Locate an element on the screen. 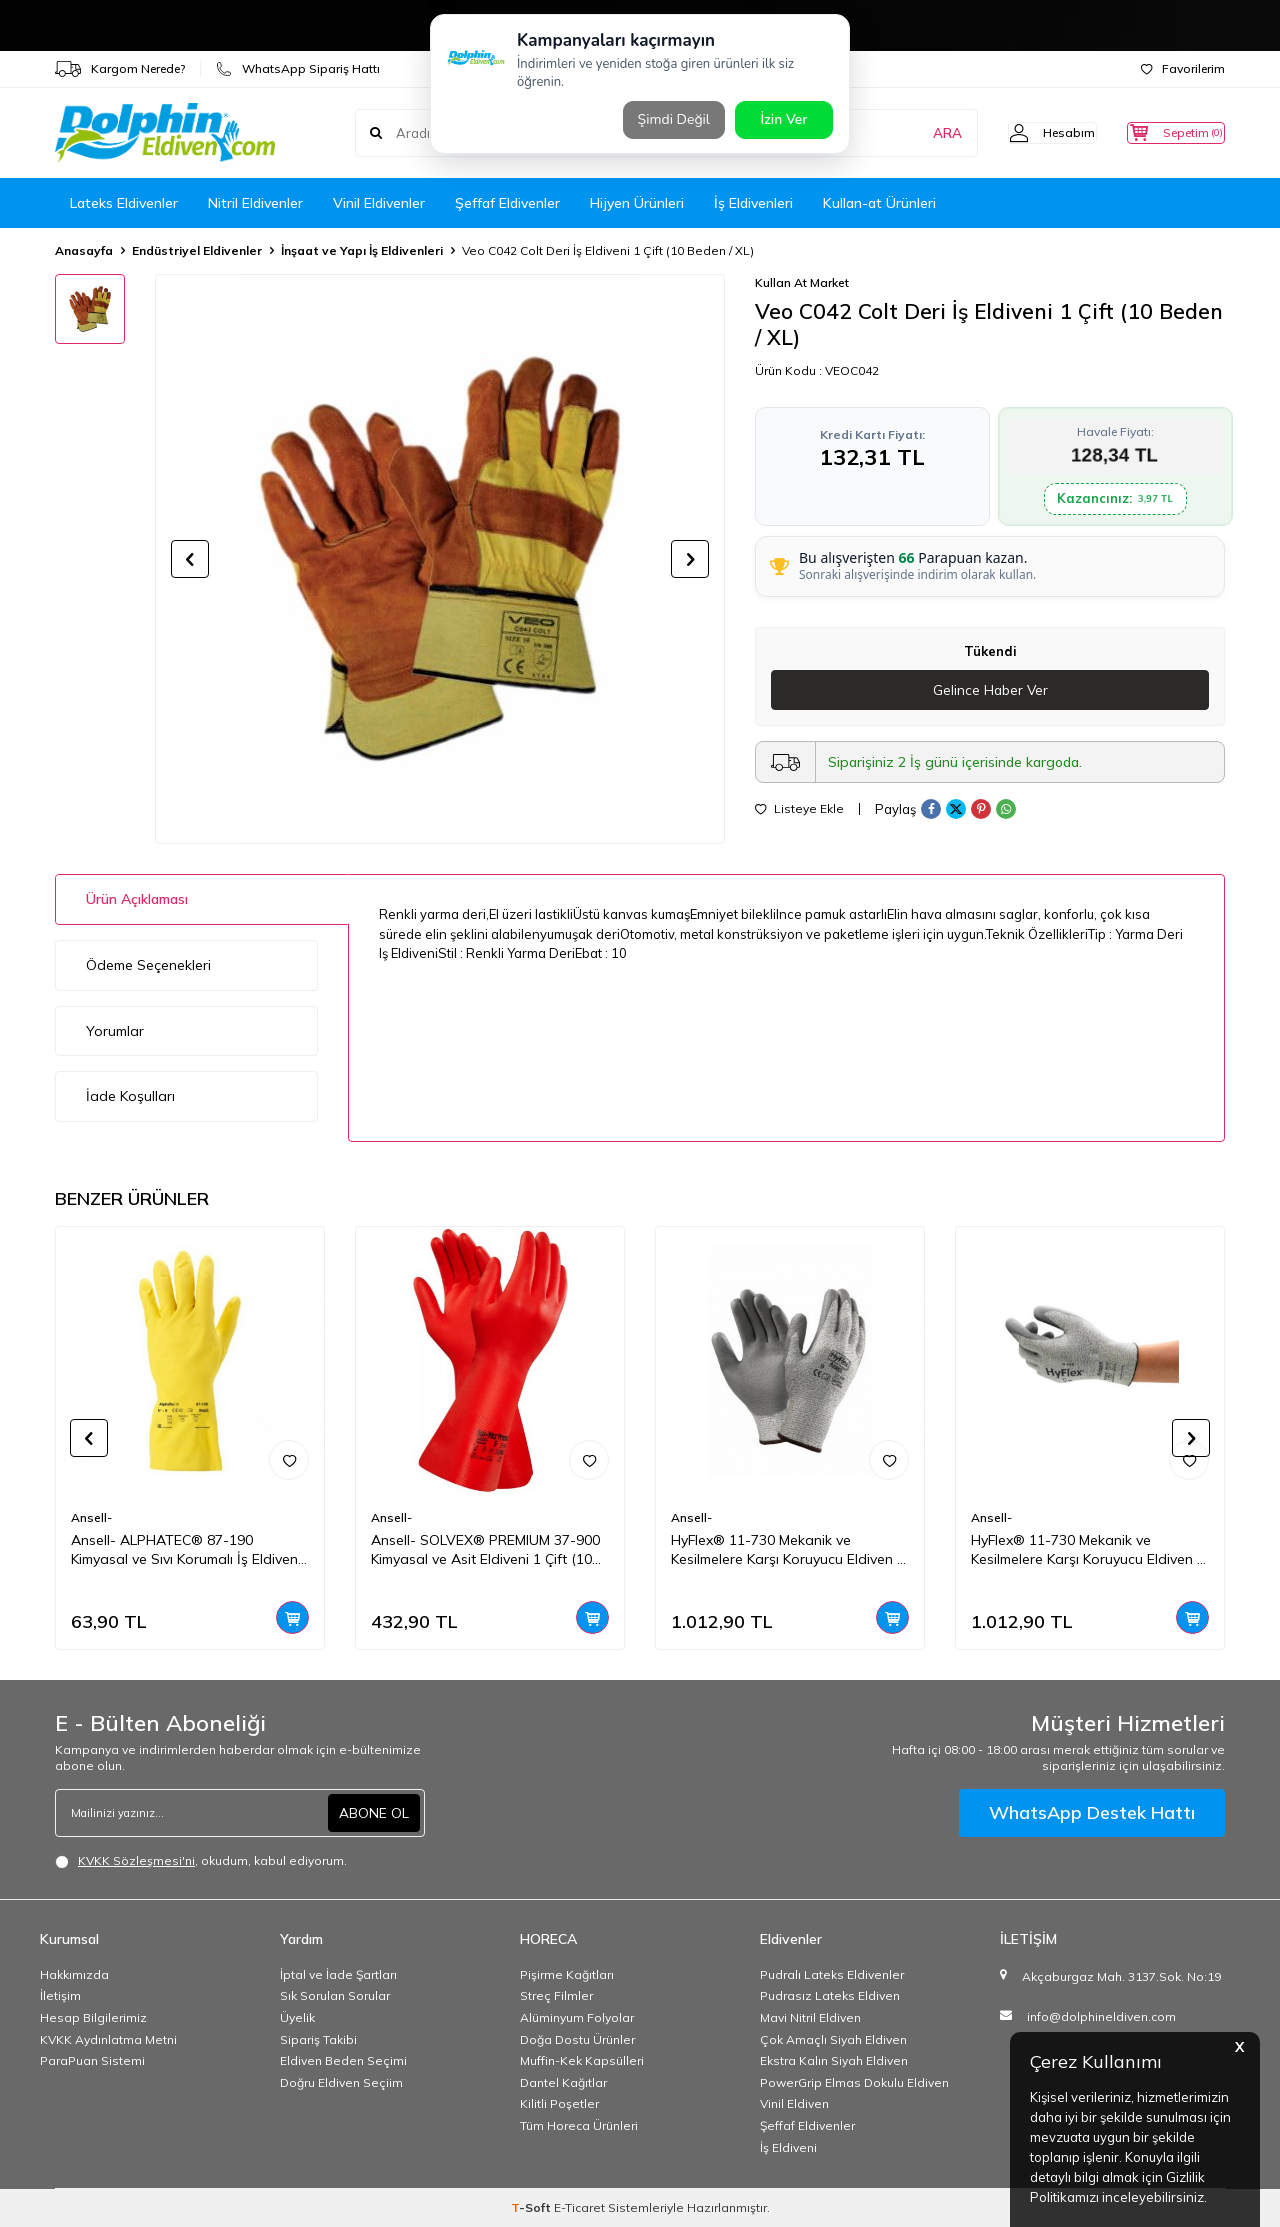 The image size is (1280, 2227). Kilitli Poşetler is located at coordinates (559, 2103).